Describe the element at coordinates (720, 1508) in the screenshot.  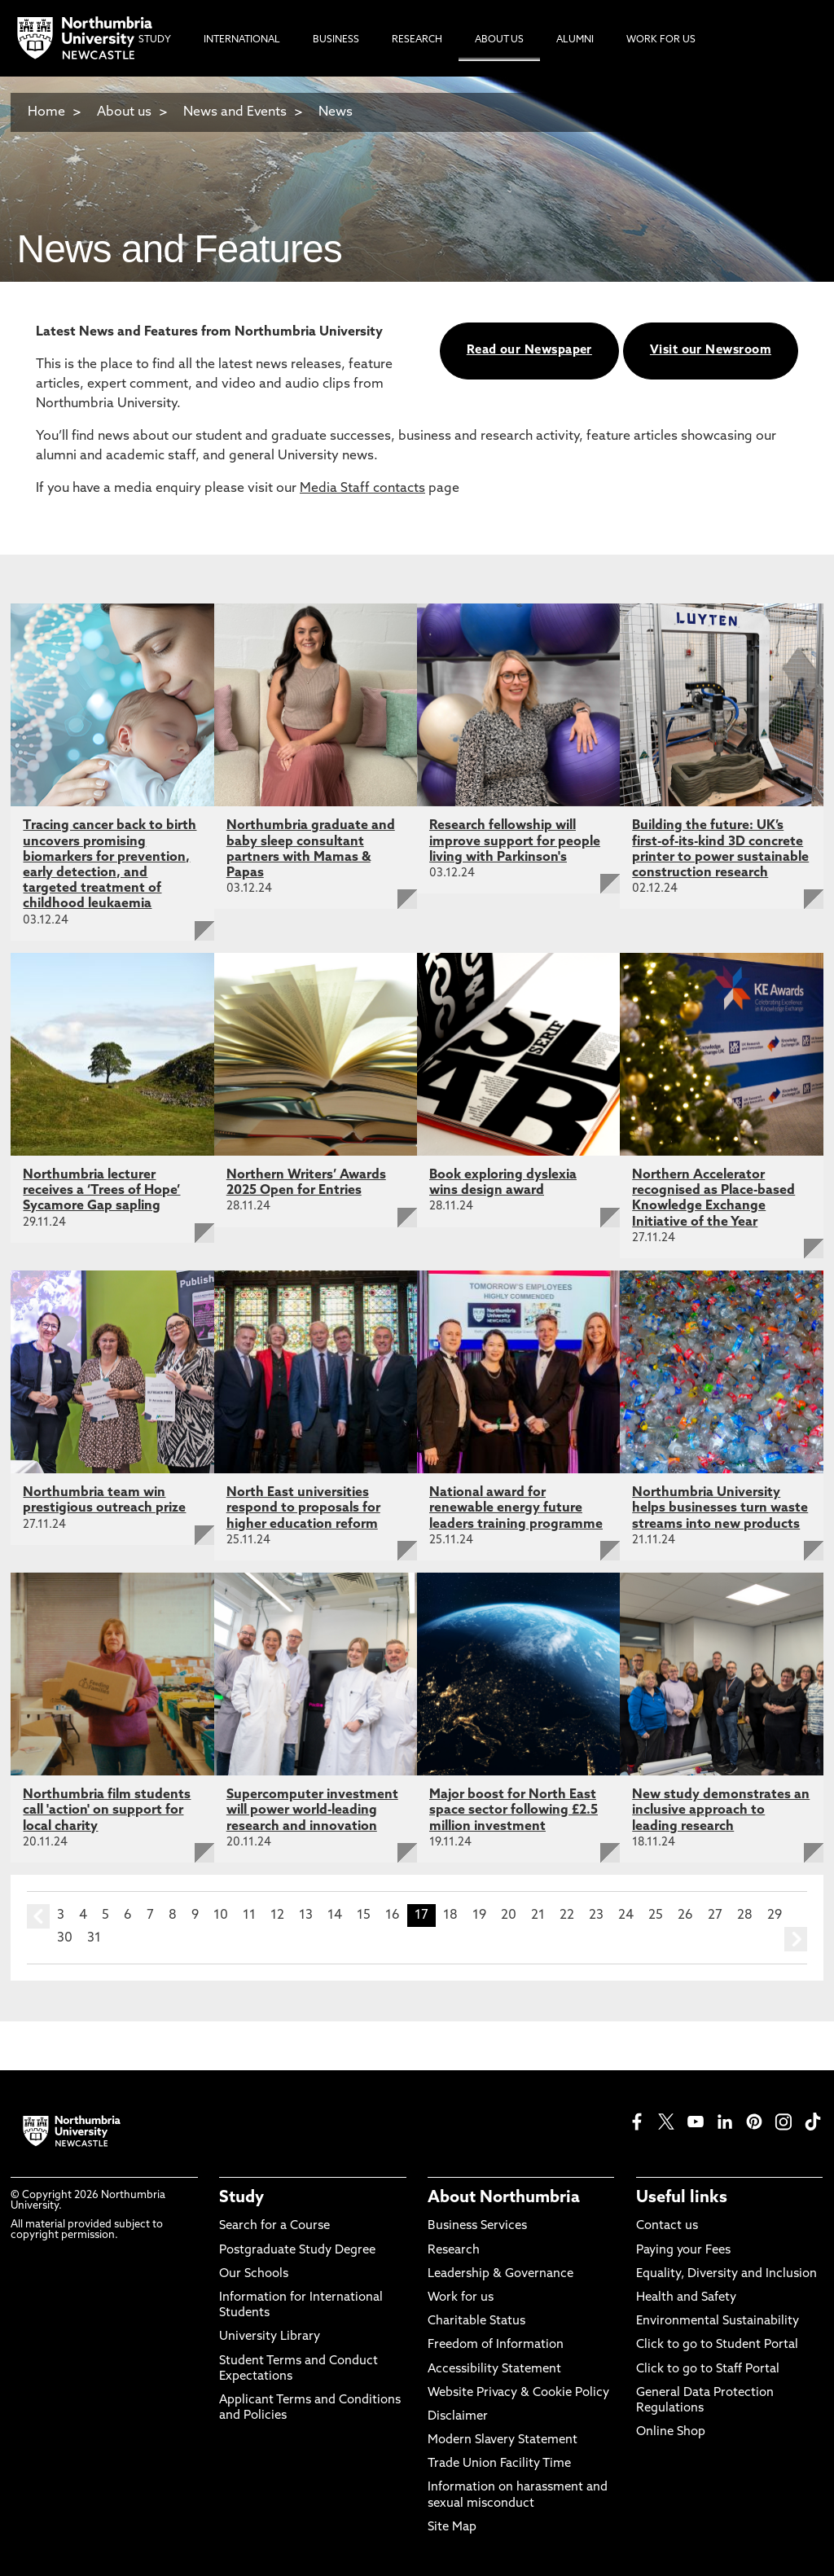
I see `Northumbria University helps businesses turn waste streams into new products` at that location.